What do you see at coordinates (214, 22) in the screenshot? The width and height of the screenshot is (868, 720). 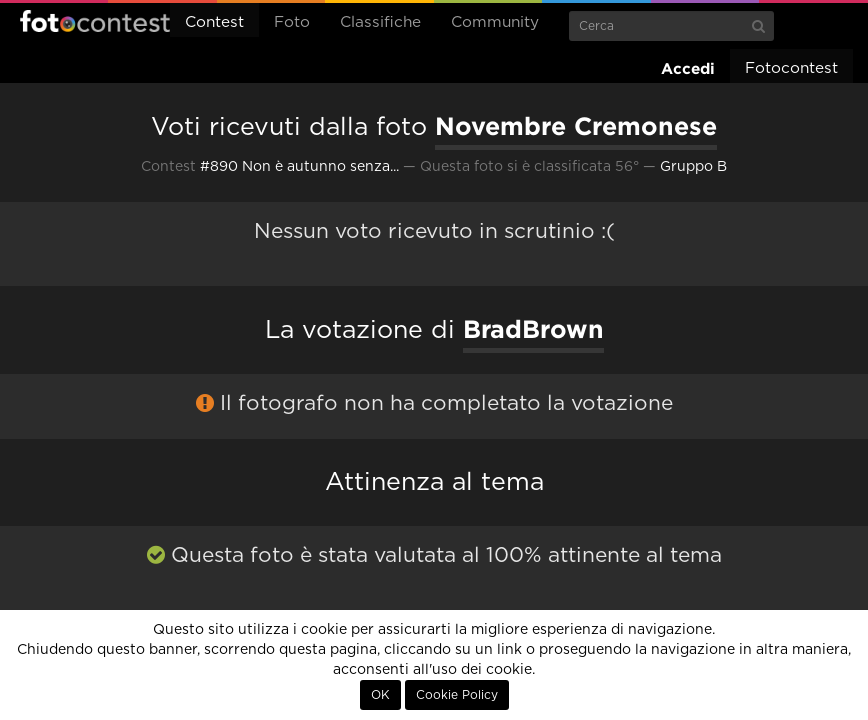 I see `Contest` at bounding box center [214, 22].